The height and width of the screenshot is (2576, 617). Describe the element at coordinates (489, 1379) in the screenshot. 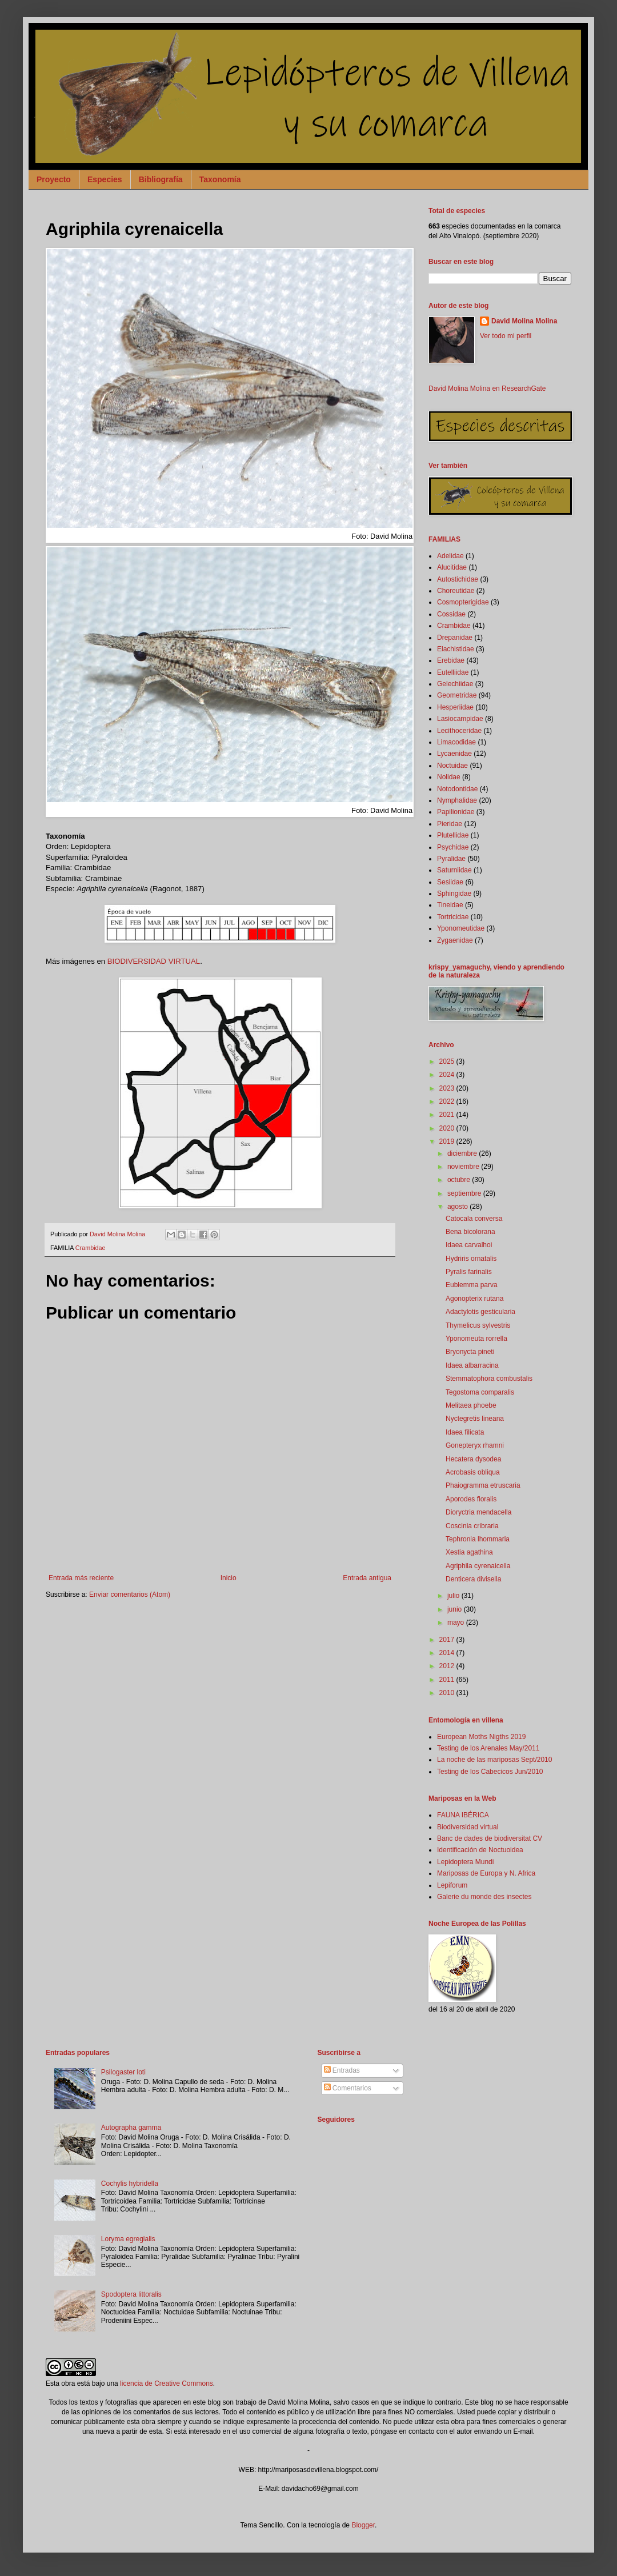

I see `Stemmatophora combustalis` at that location.